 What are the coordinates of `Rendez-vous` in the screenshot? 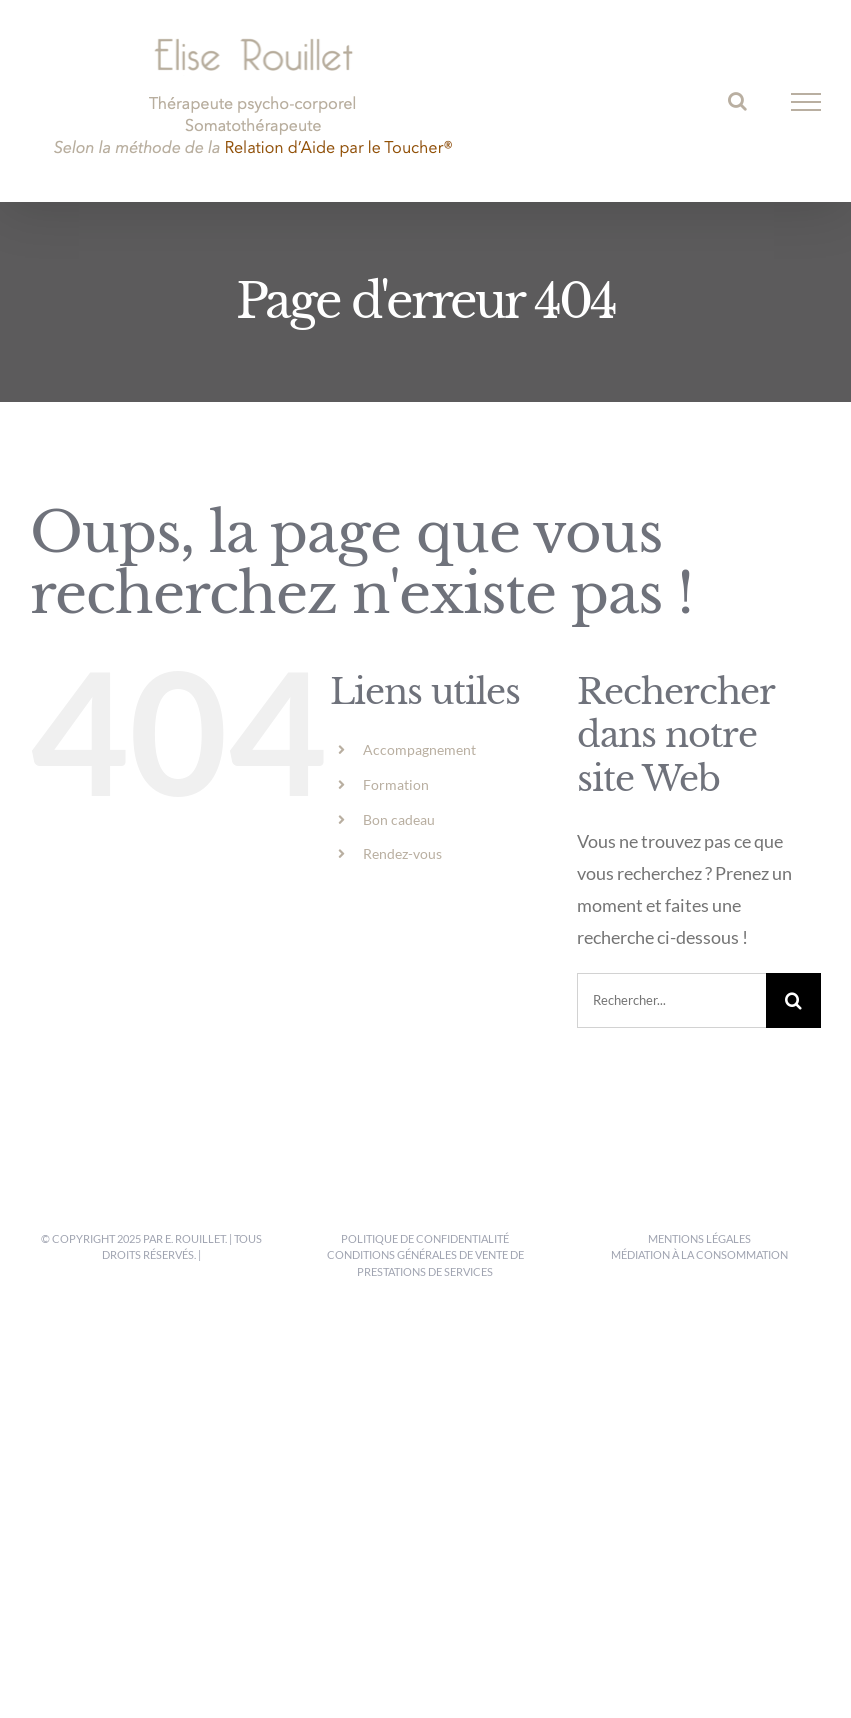 It's located at (402, 853).